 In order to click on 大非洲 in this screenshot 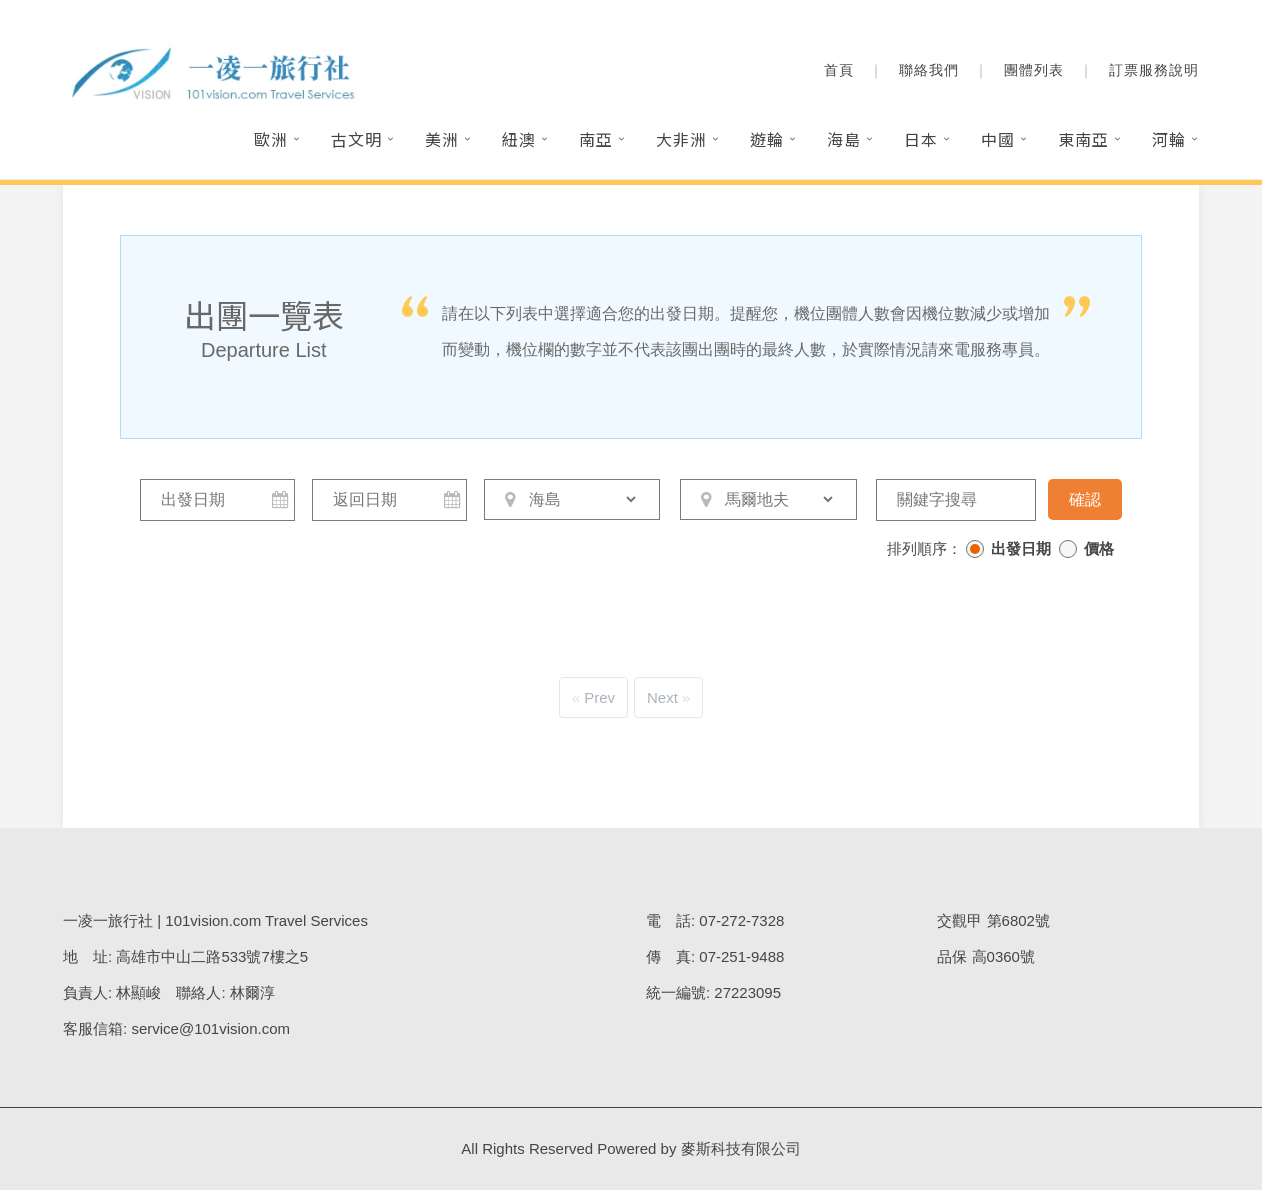, I will do `click(681, 139)`.